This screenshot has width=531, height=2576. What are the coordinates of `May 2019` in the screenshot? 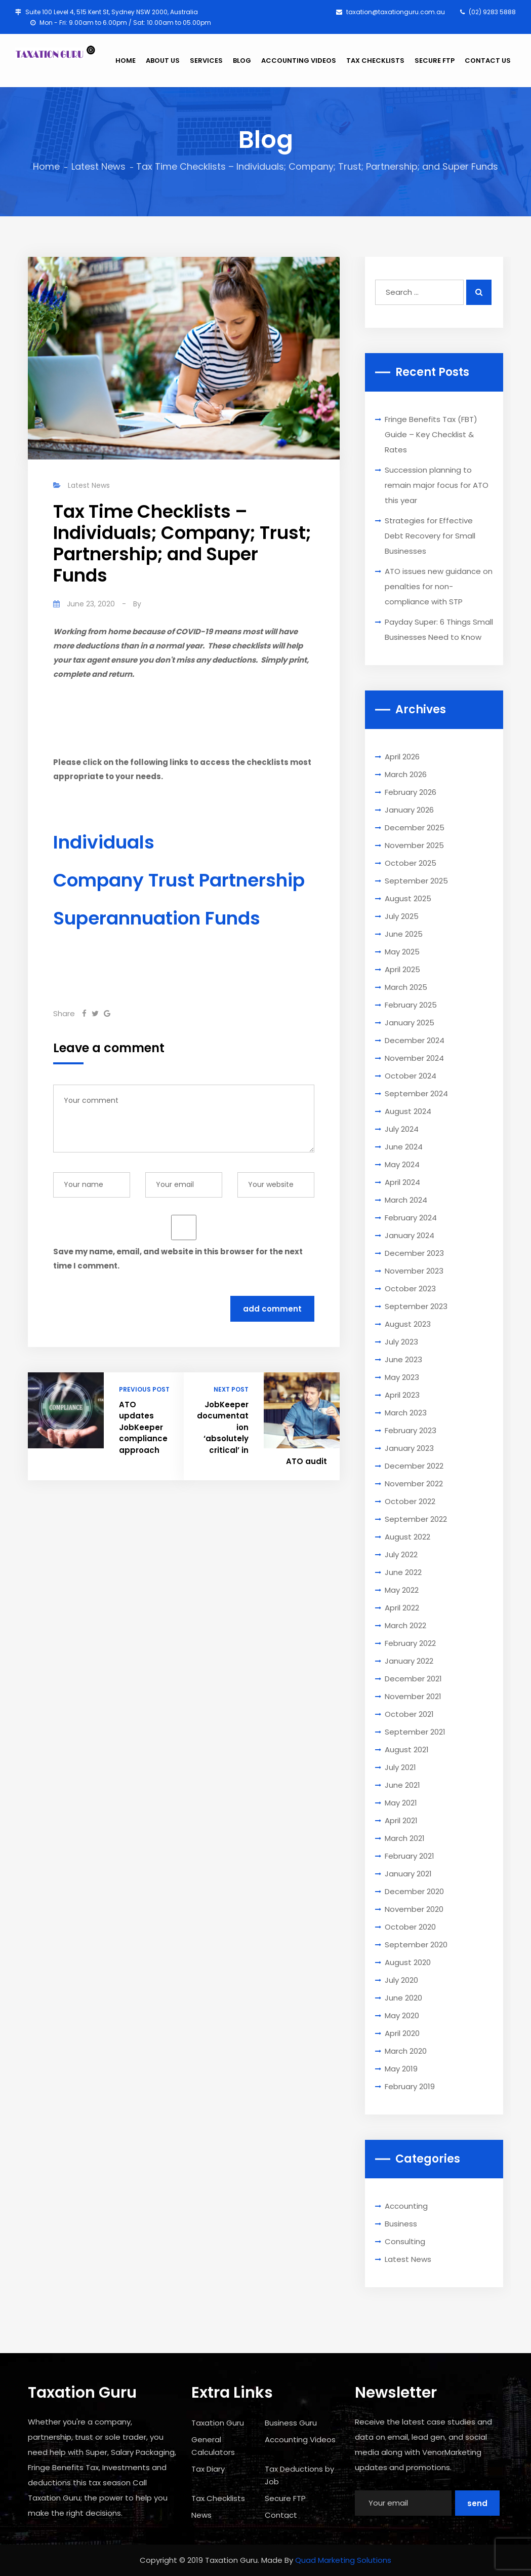 It's located at (401, 2068).